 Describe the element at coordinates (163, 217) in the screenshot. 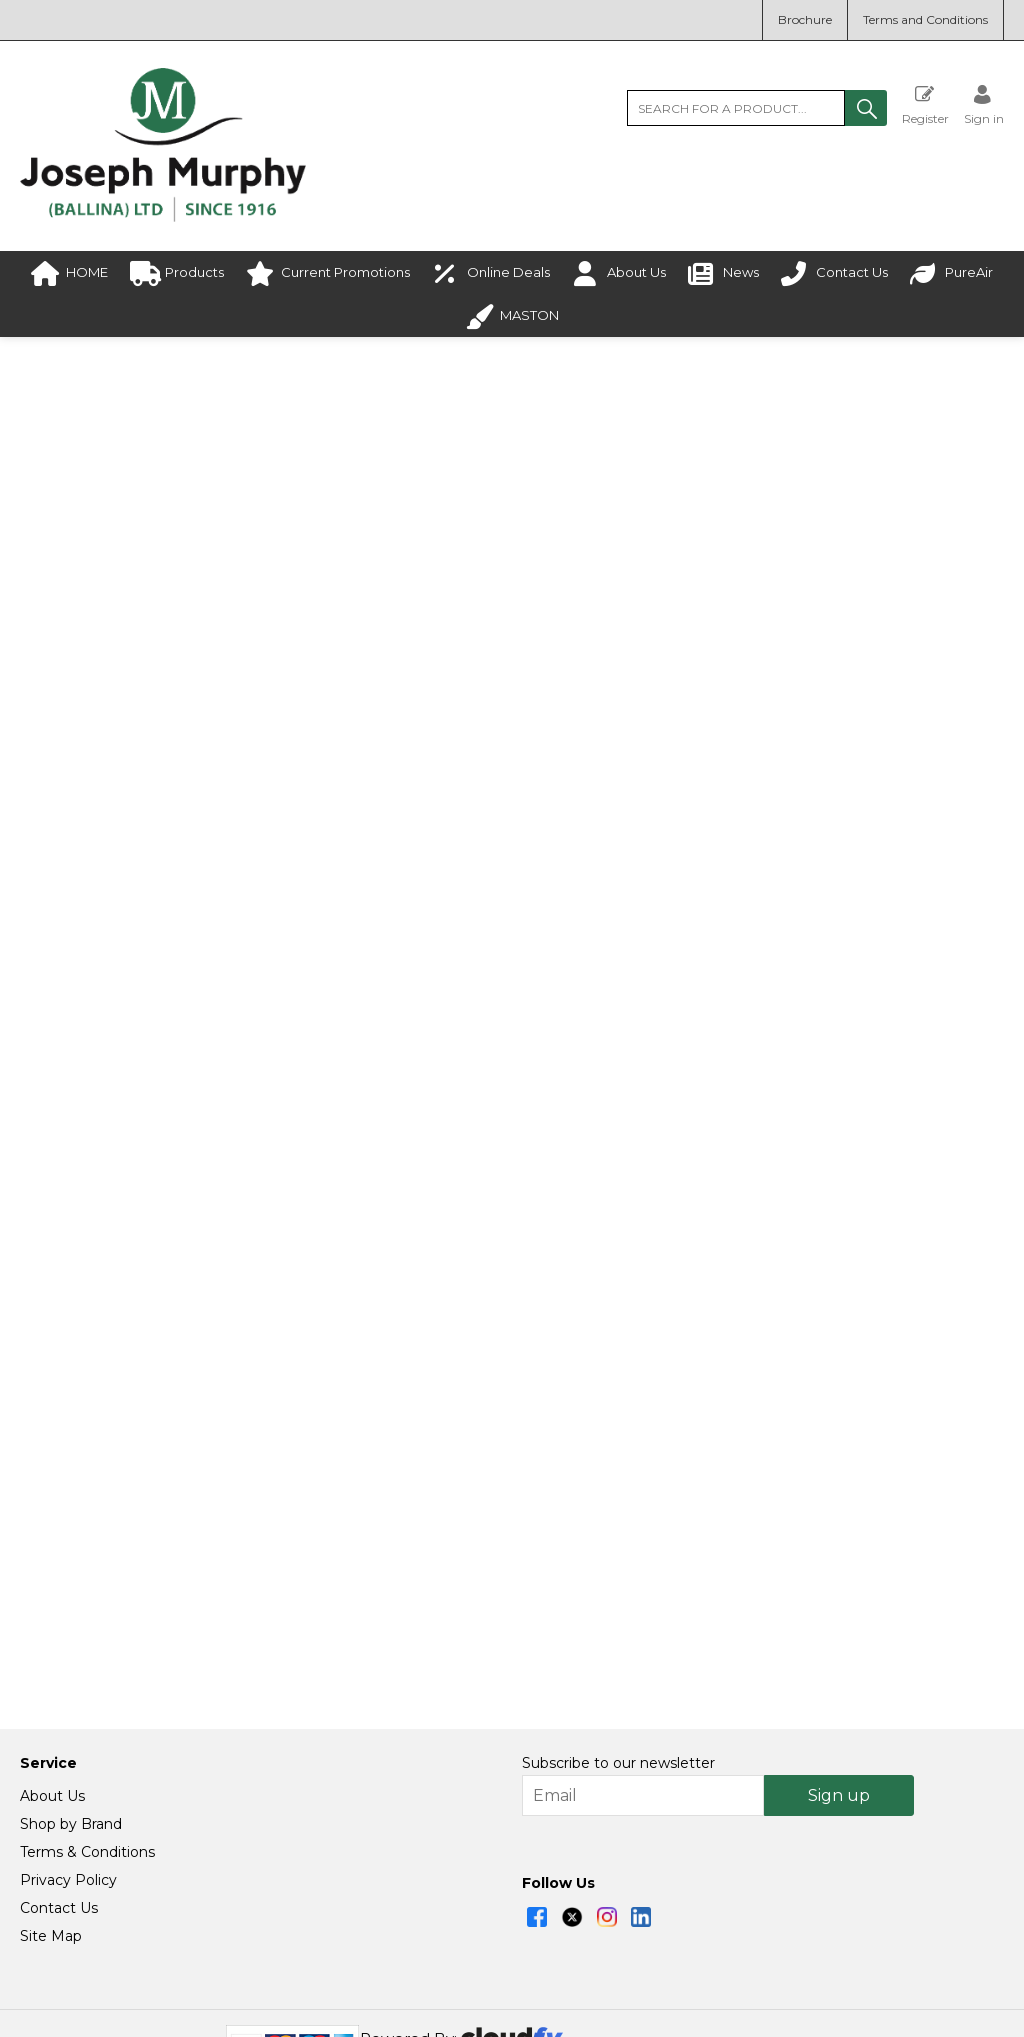

I see `[Joseph Murphy shop Home]` at that location.